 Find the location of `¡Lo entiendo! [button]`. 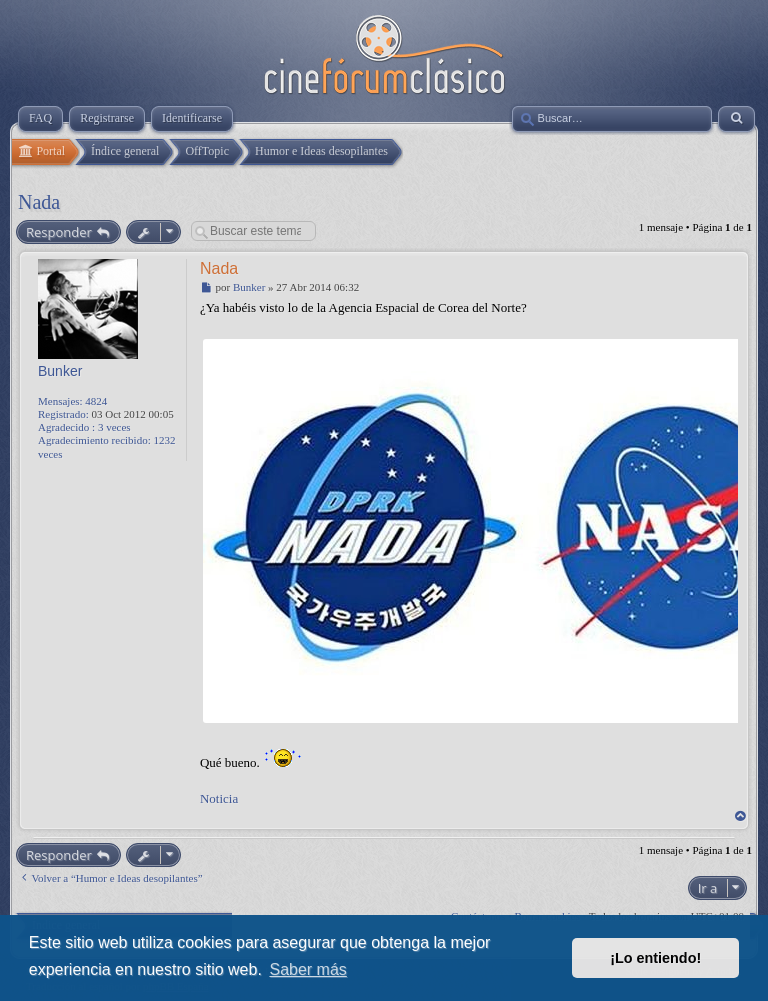

¡Lo entiendo! [button] is located at coordinates (655, 958).